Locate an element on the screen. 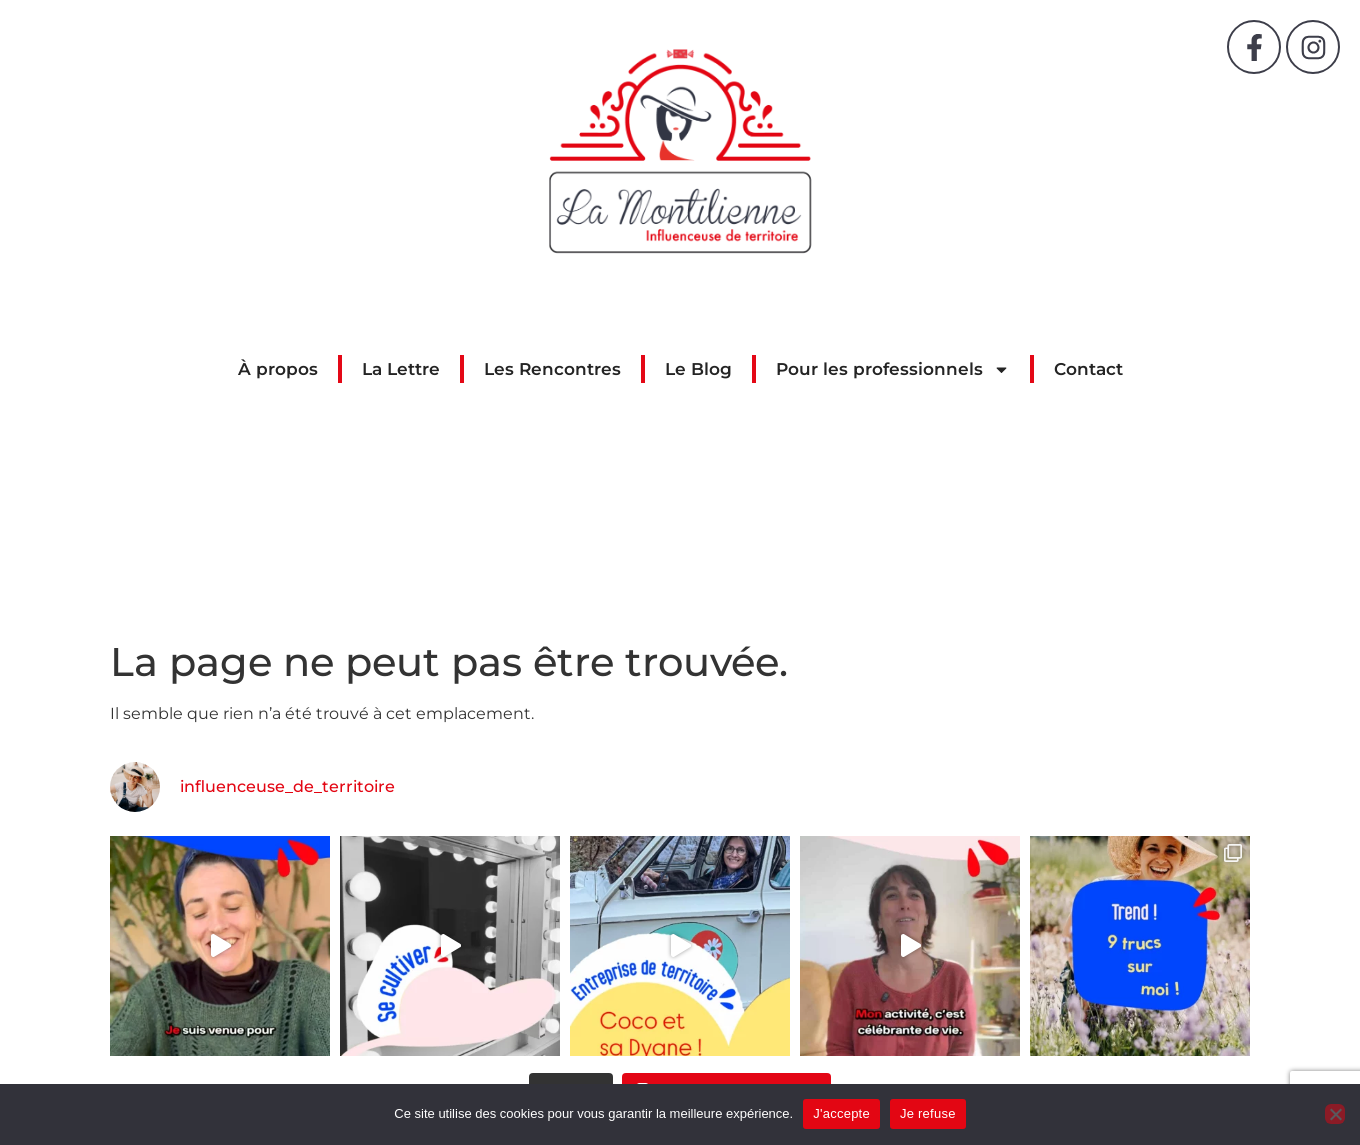 This screenshot has width=1360, height=1145. La Lettre is located at coordinates (401, 369).